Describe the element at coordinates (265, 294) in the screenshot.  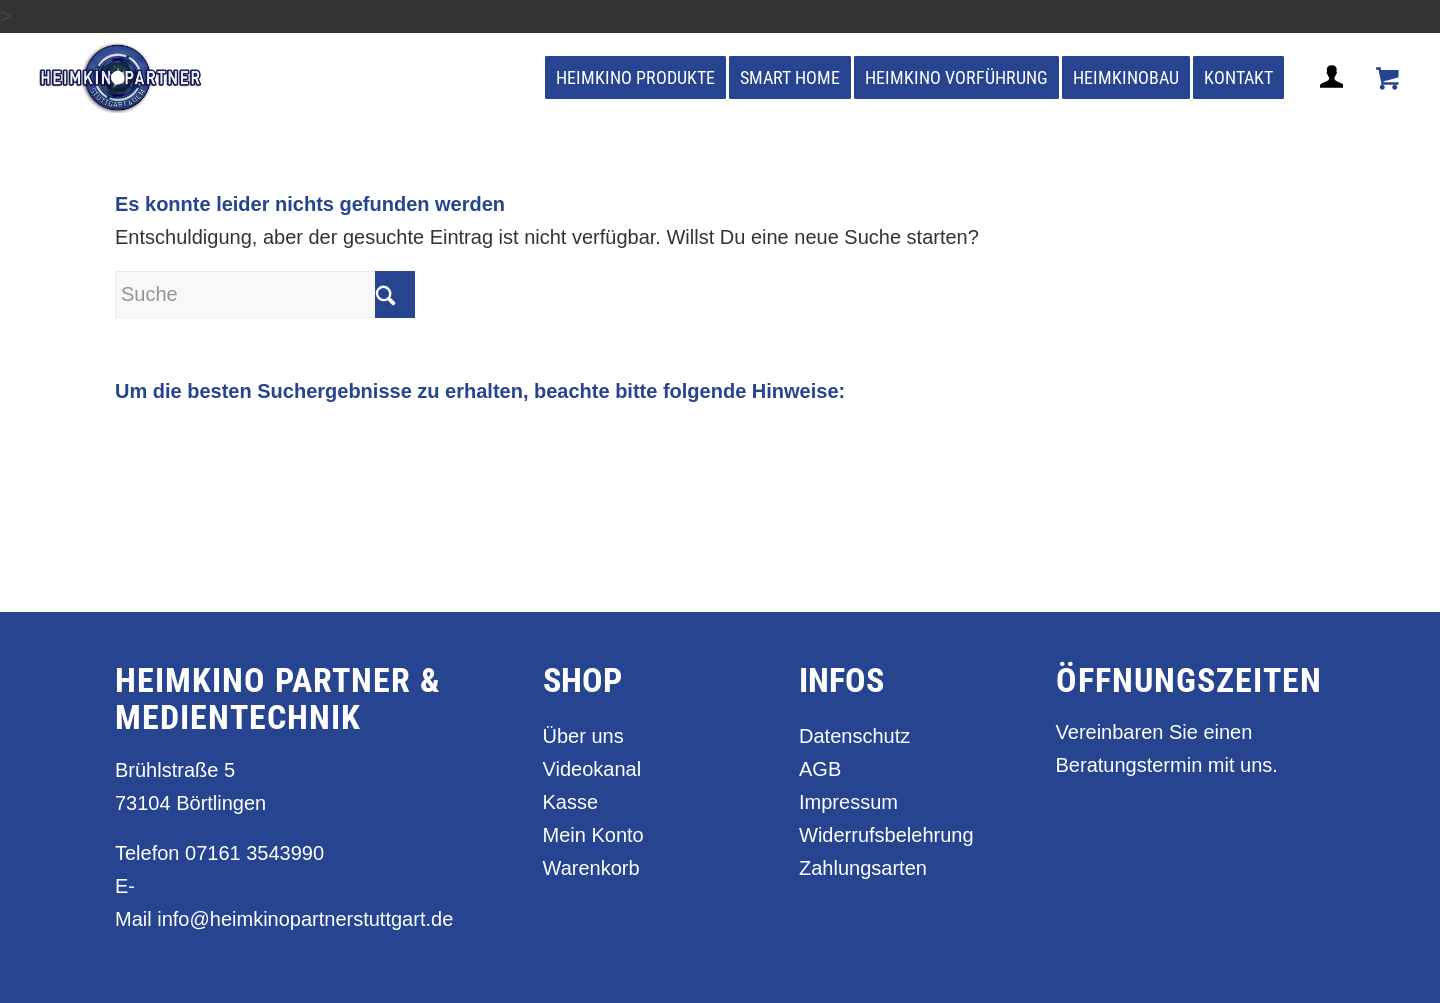
I see `[Suche]` at that location.